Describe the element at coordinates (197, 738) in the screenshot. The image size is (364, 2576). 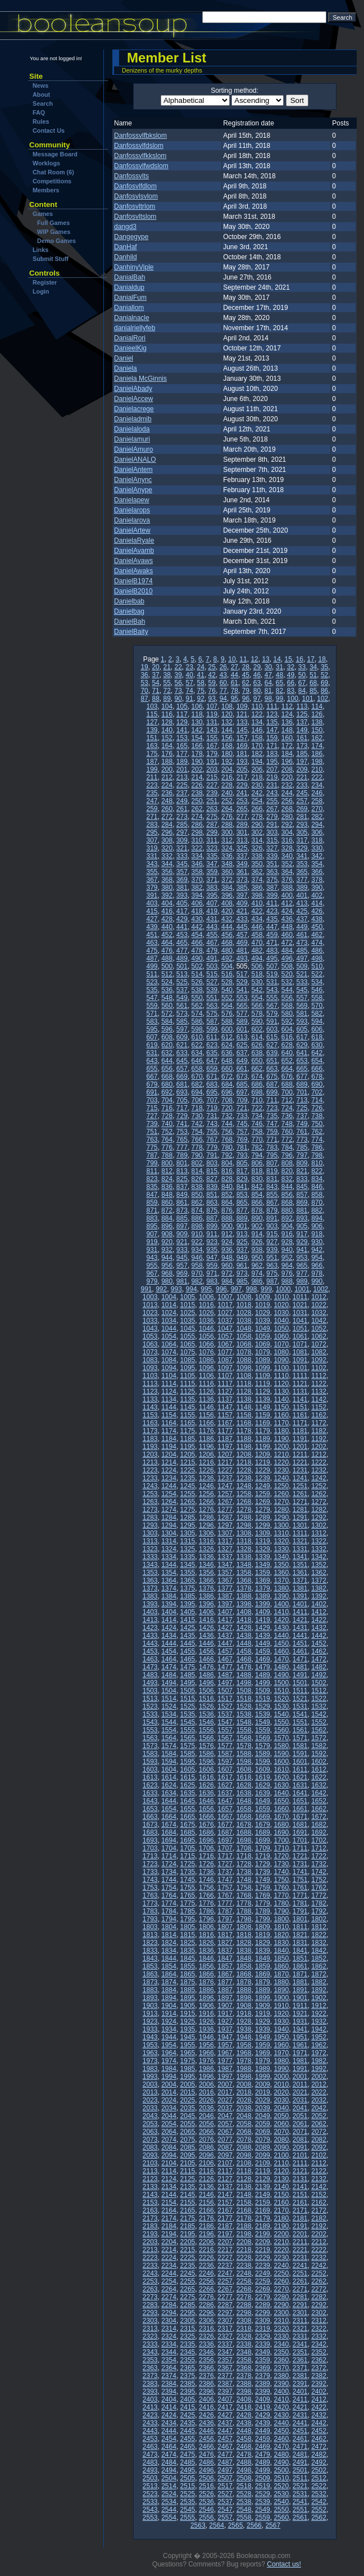
I see `154` at that location.